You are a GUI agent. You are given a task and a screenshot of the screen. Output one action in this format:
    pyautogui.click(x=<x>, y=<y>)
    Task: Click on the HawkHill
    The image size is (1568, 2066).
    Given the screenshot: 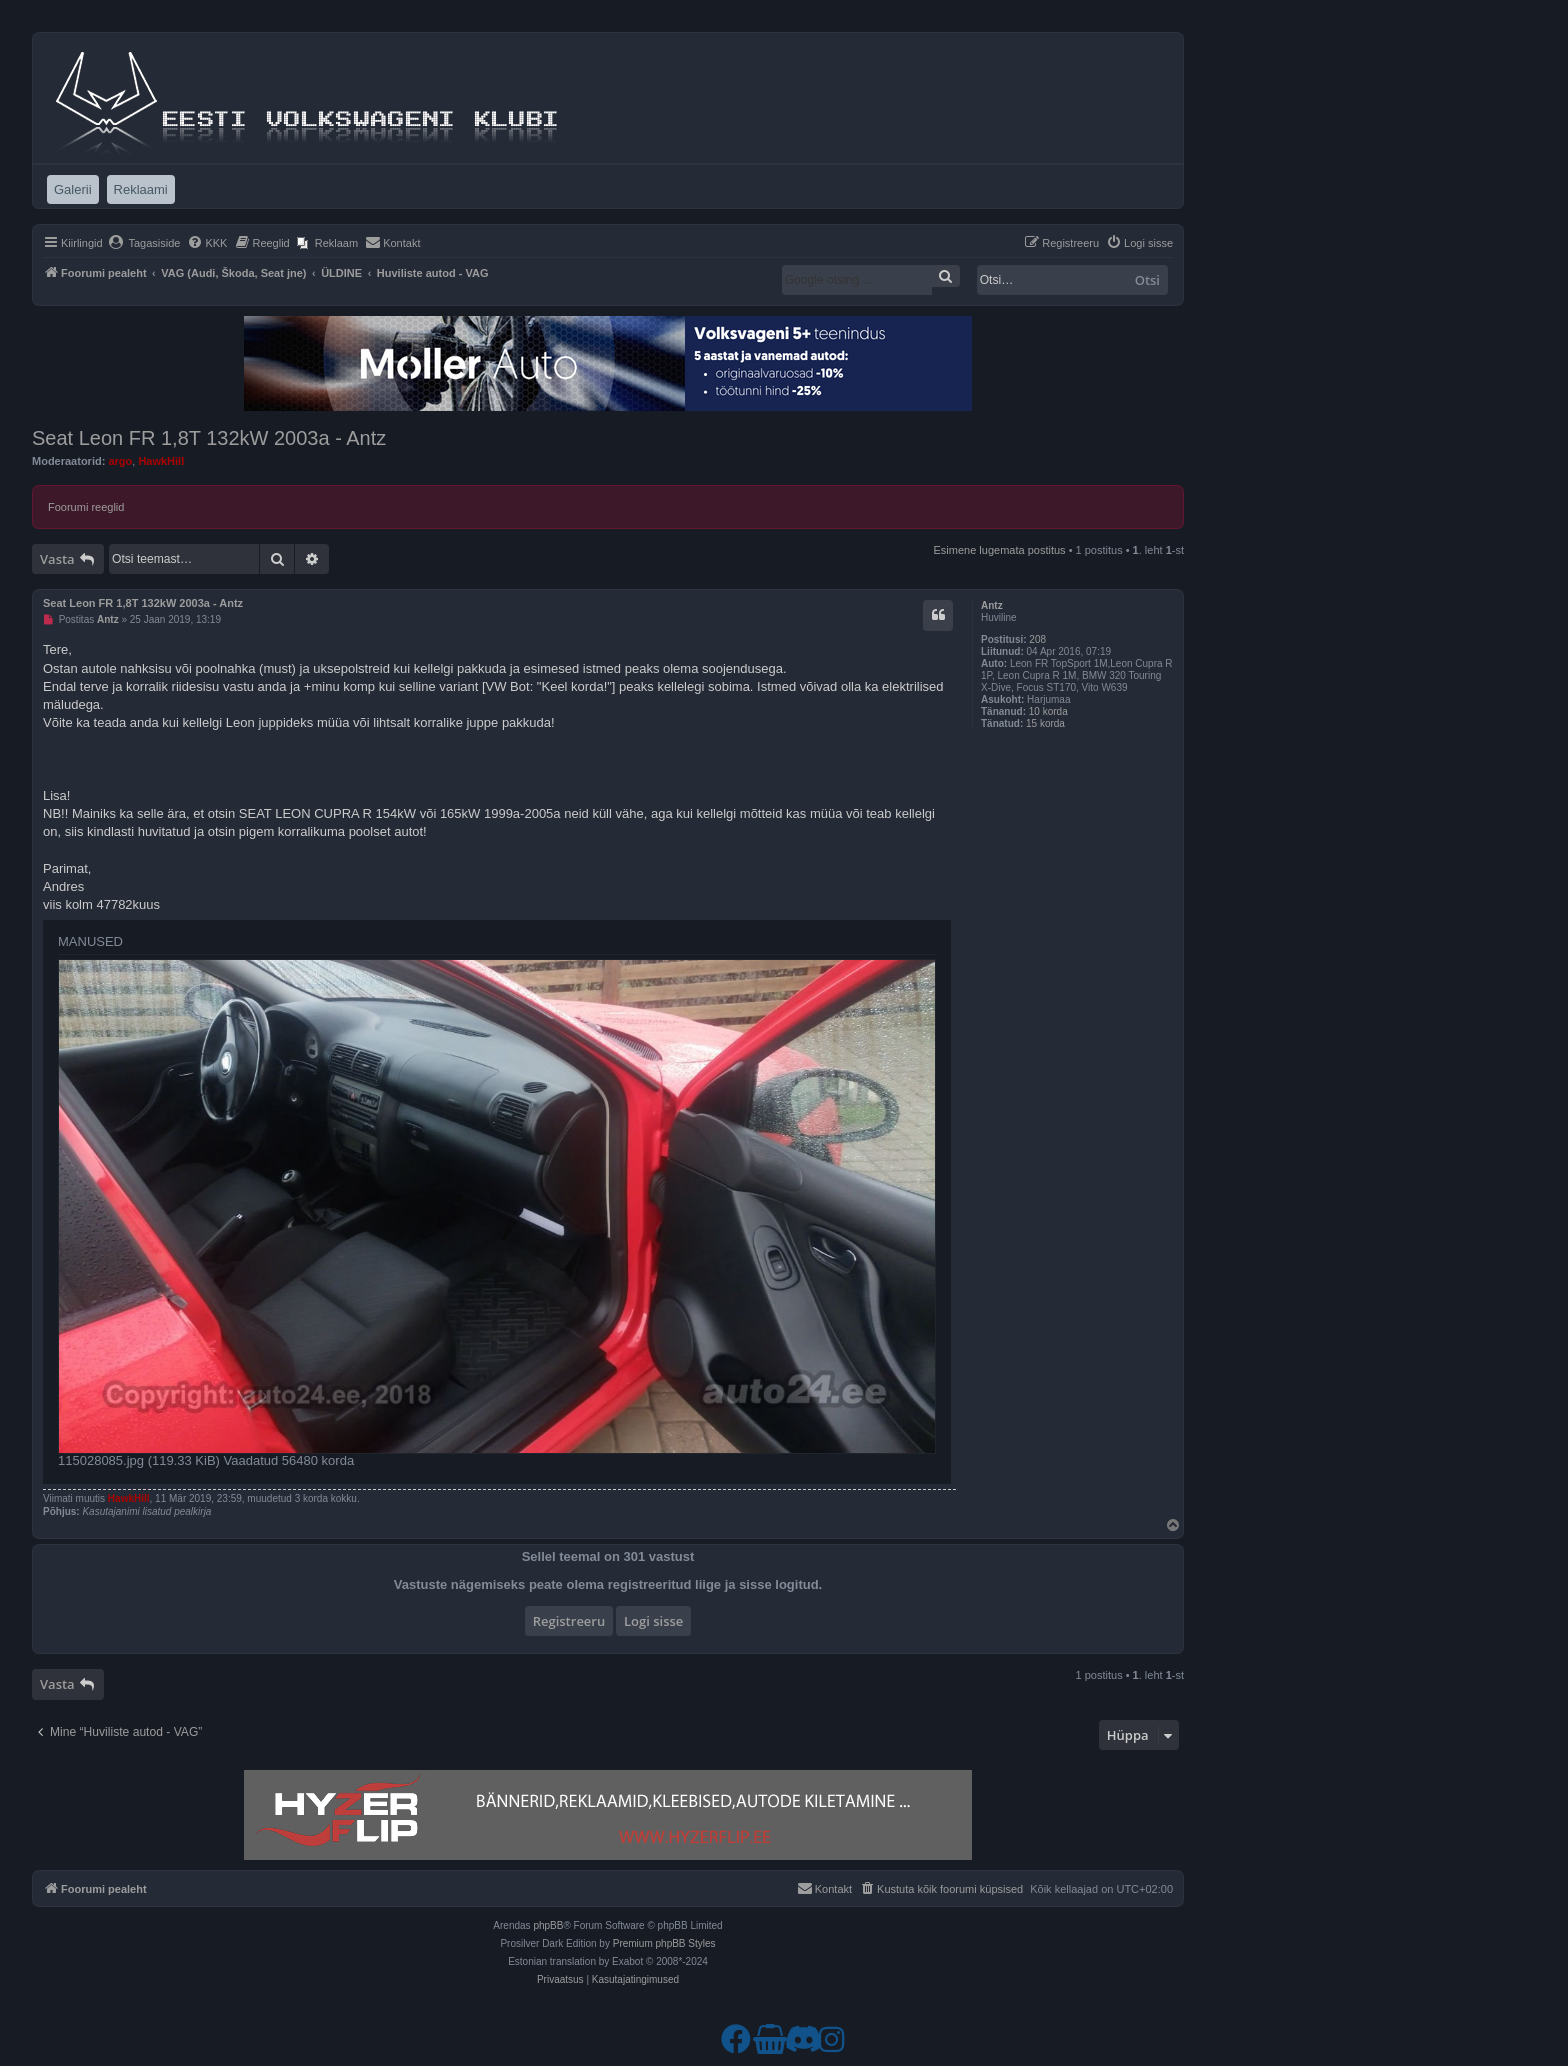 What is the action you would take?
    pyautogui.click(x=161, y=461)
    